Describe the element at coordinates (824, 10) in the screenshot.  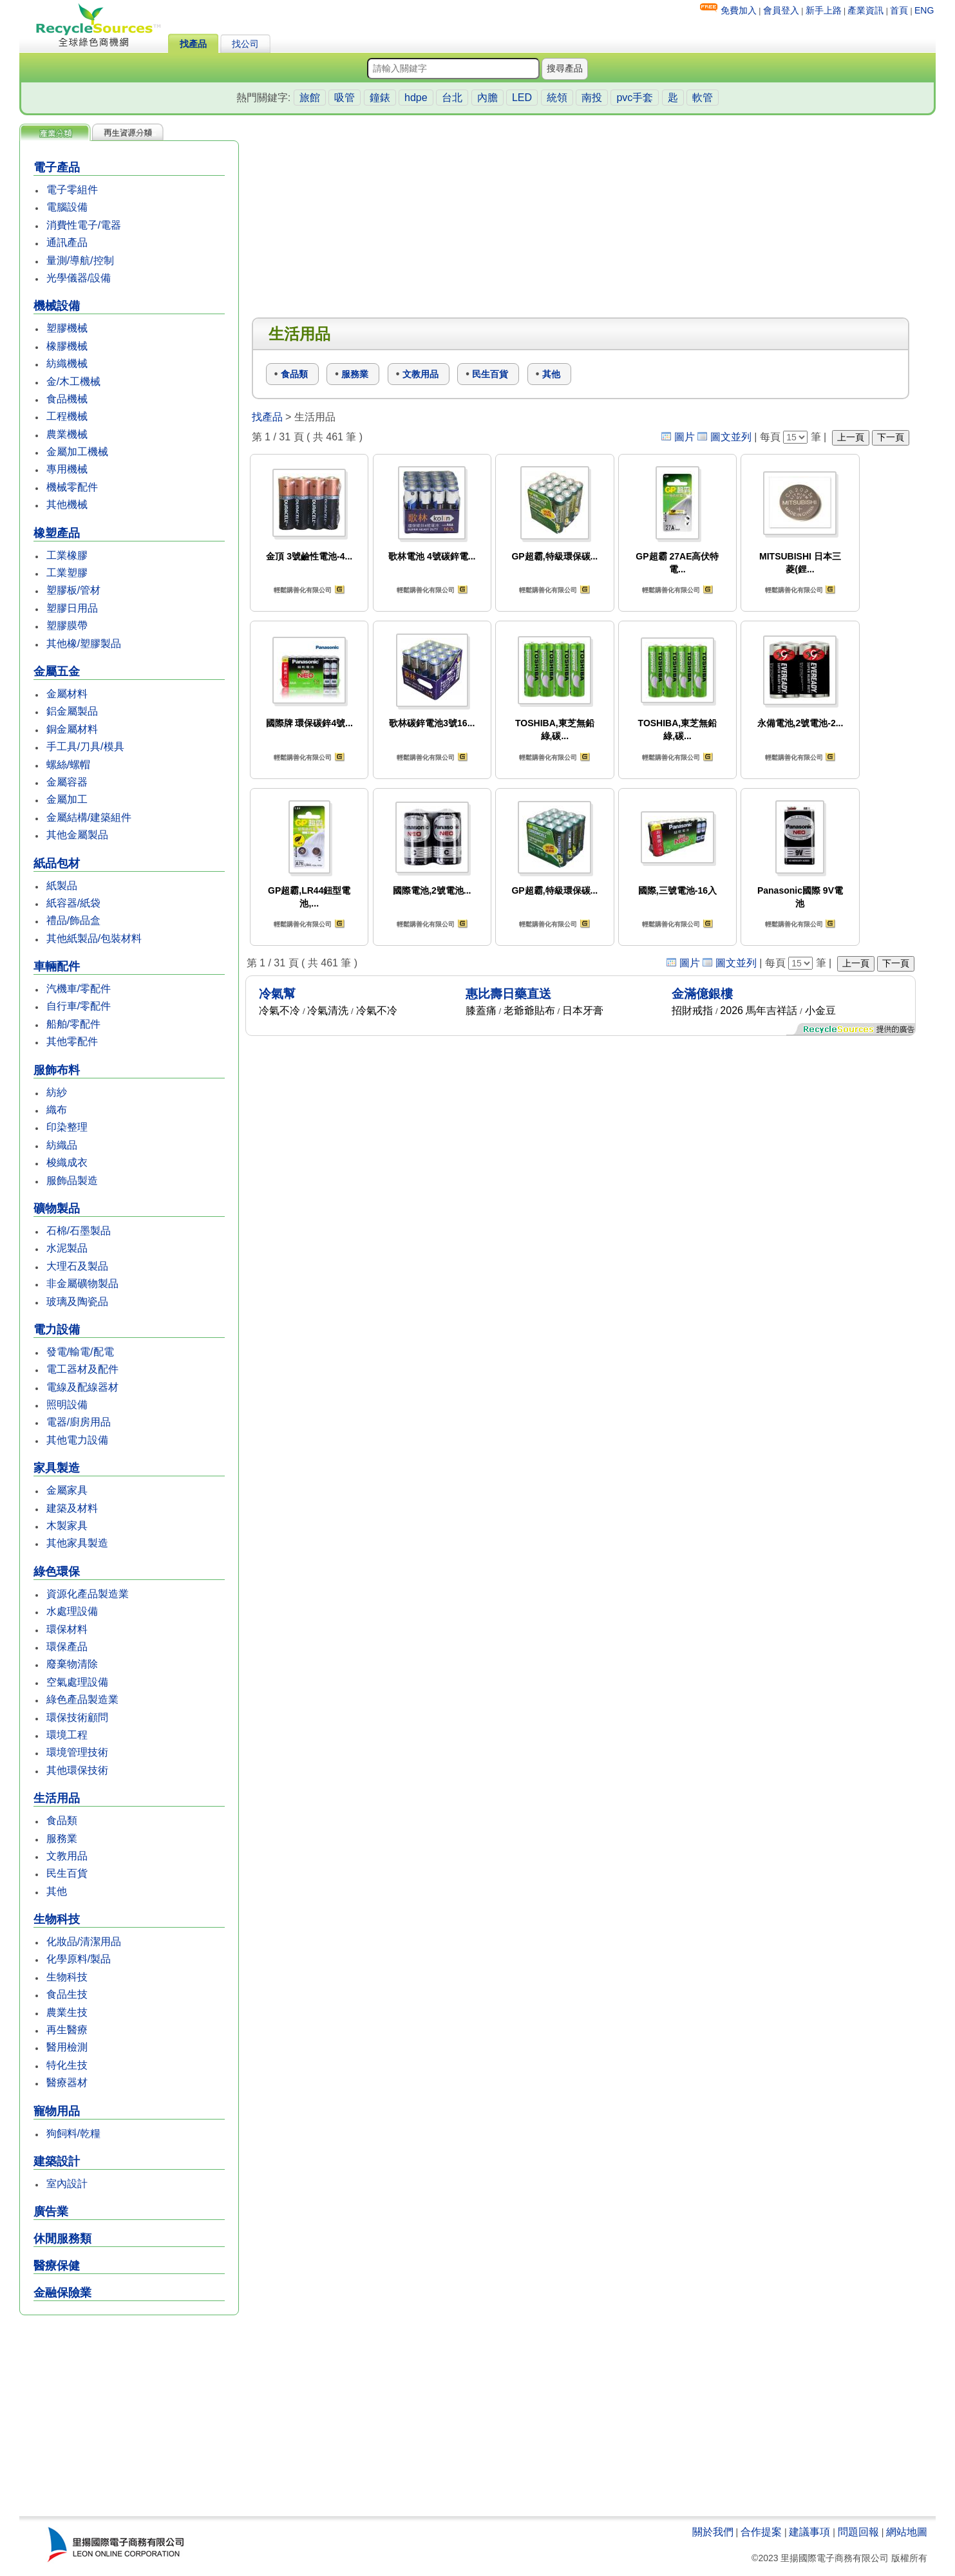
I see `新手上路` at that location.